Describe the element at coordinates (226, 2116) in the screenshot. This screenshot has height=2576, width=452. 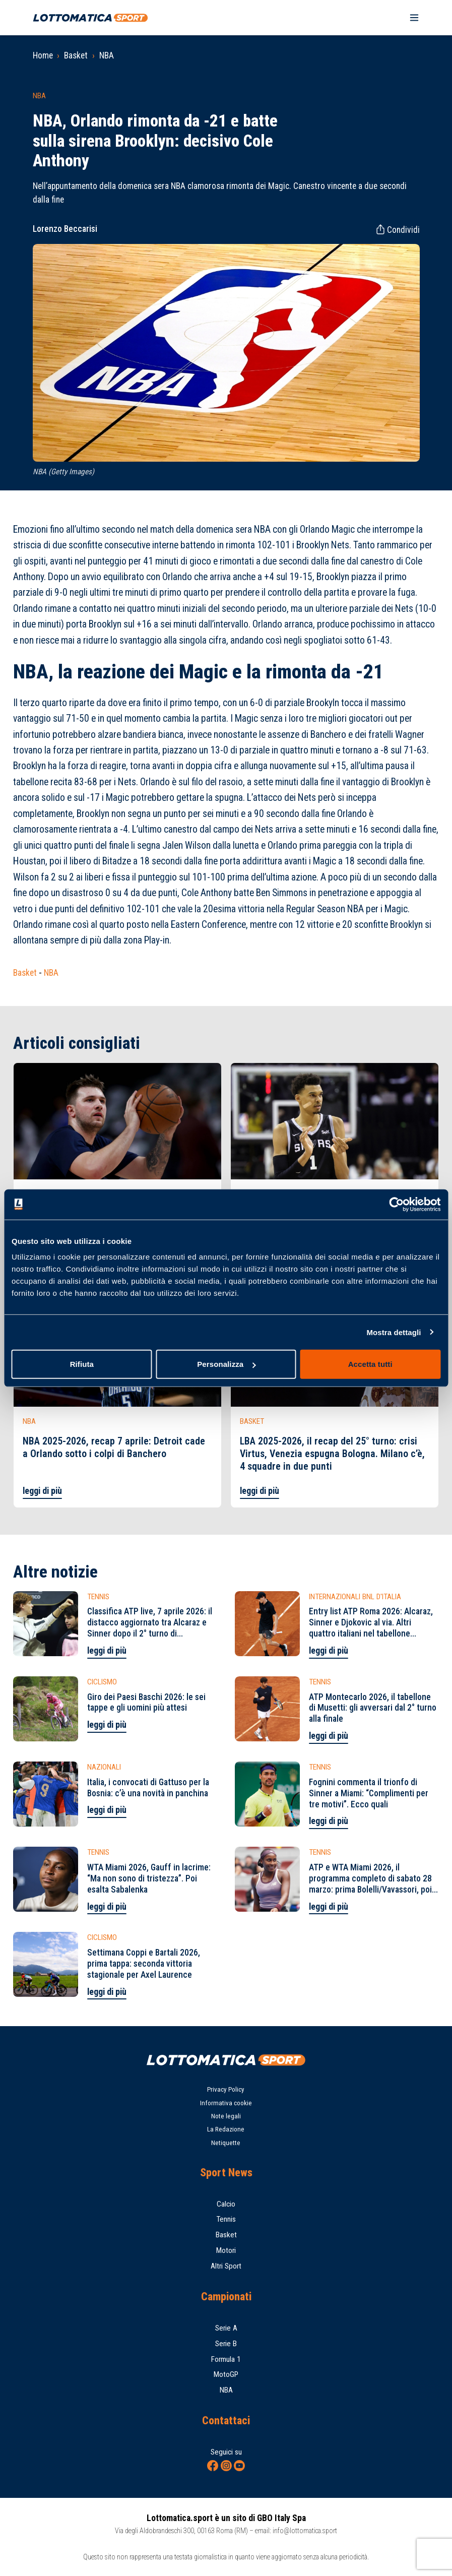
I see `Note legali` at that location.